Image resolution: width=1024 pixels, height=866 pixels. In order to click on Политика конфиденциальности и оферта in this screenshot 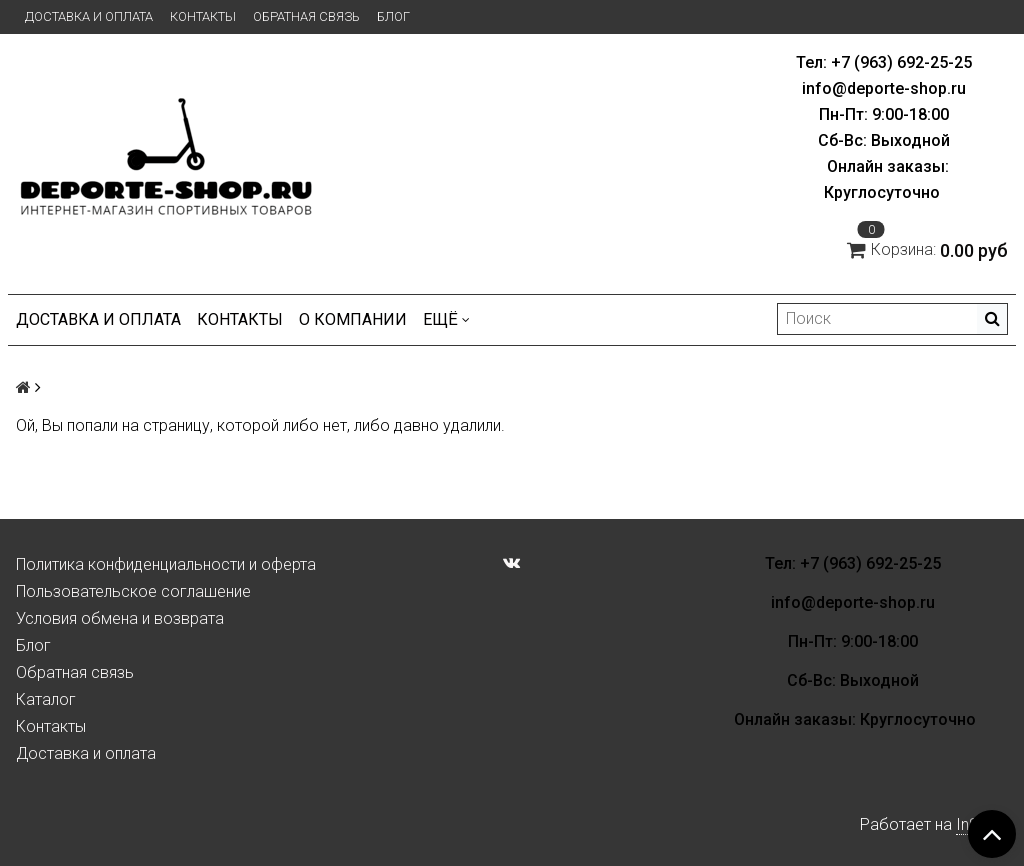, I will do `click(166, 564)`.